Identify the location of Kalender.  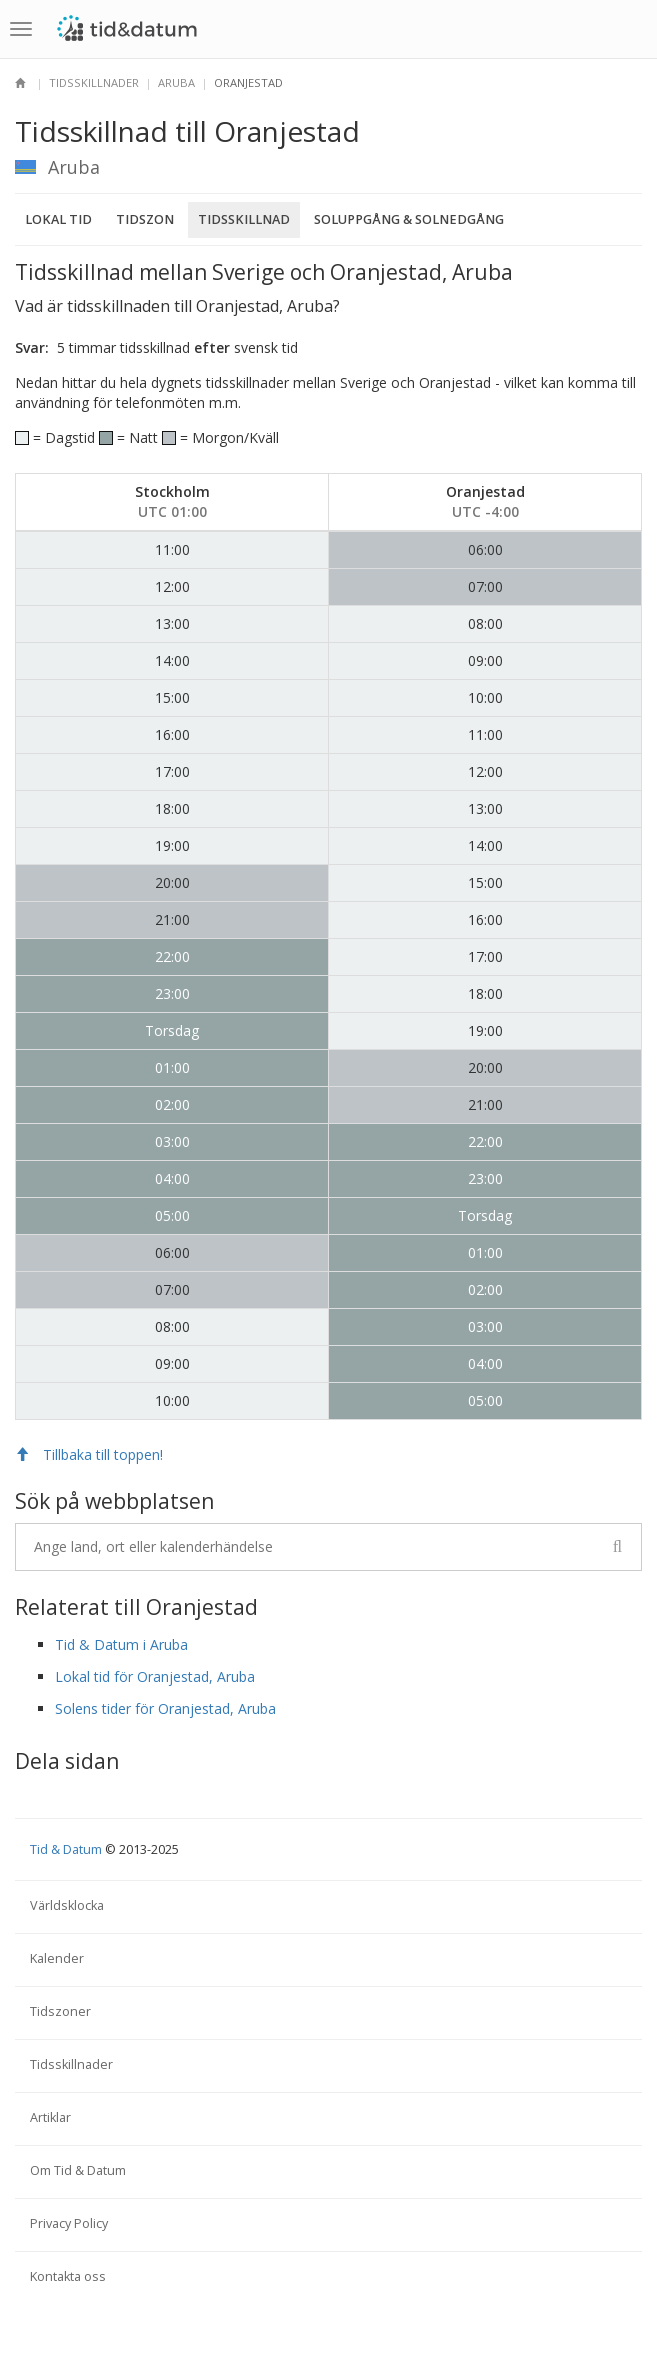
(57, 1958).